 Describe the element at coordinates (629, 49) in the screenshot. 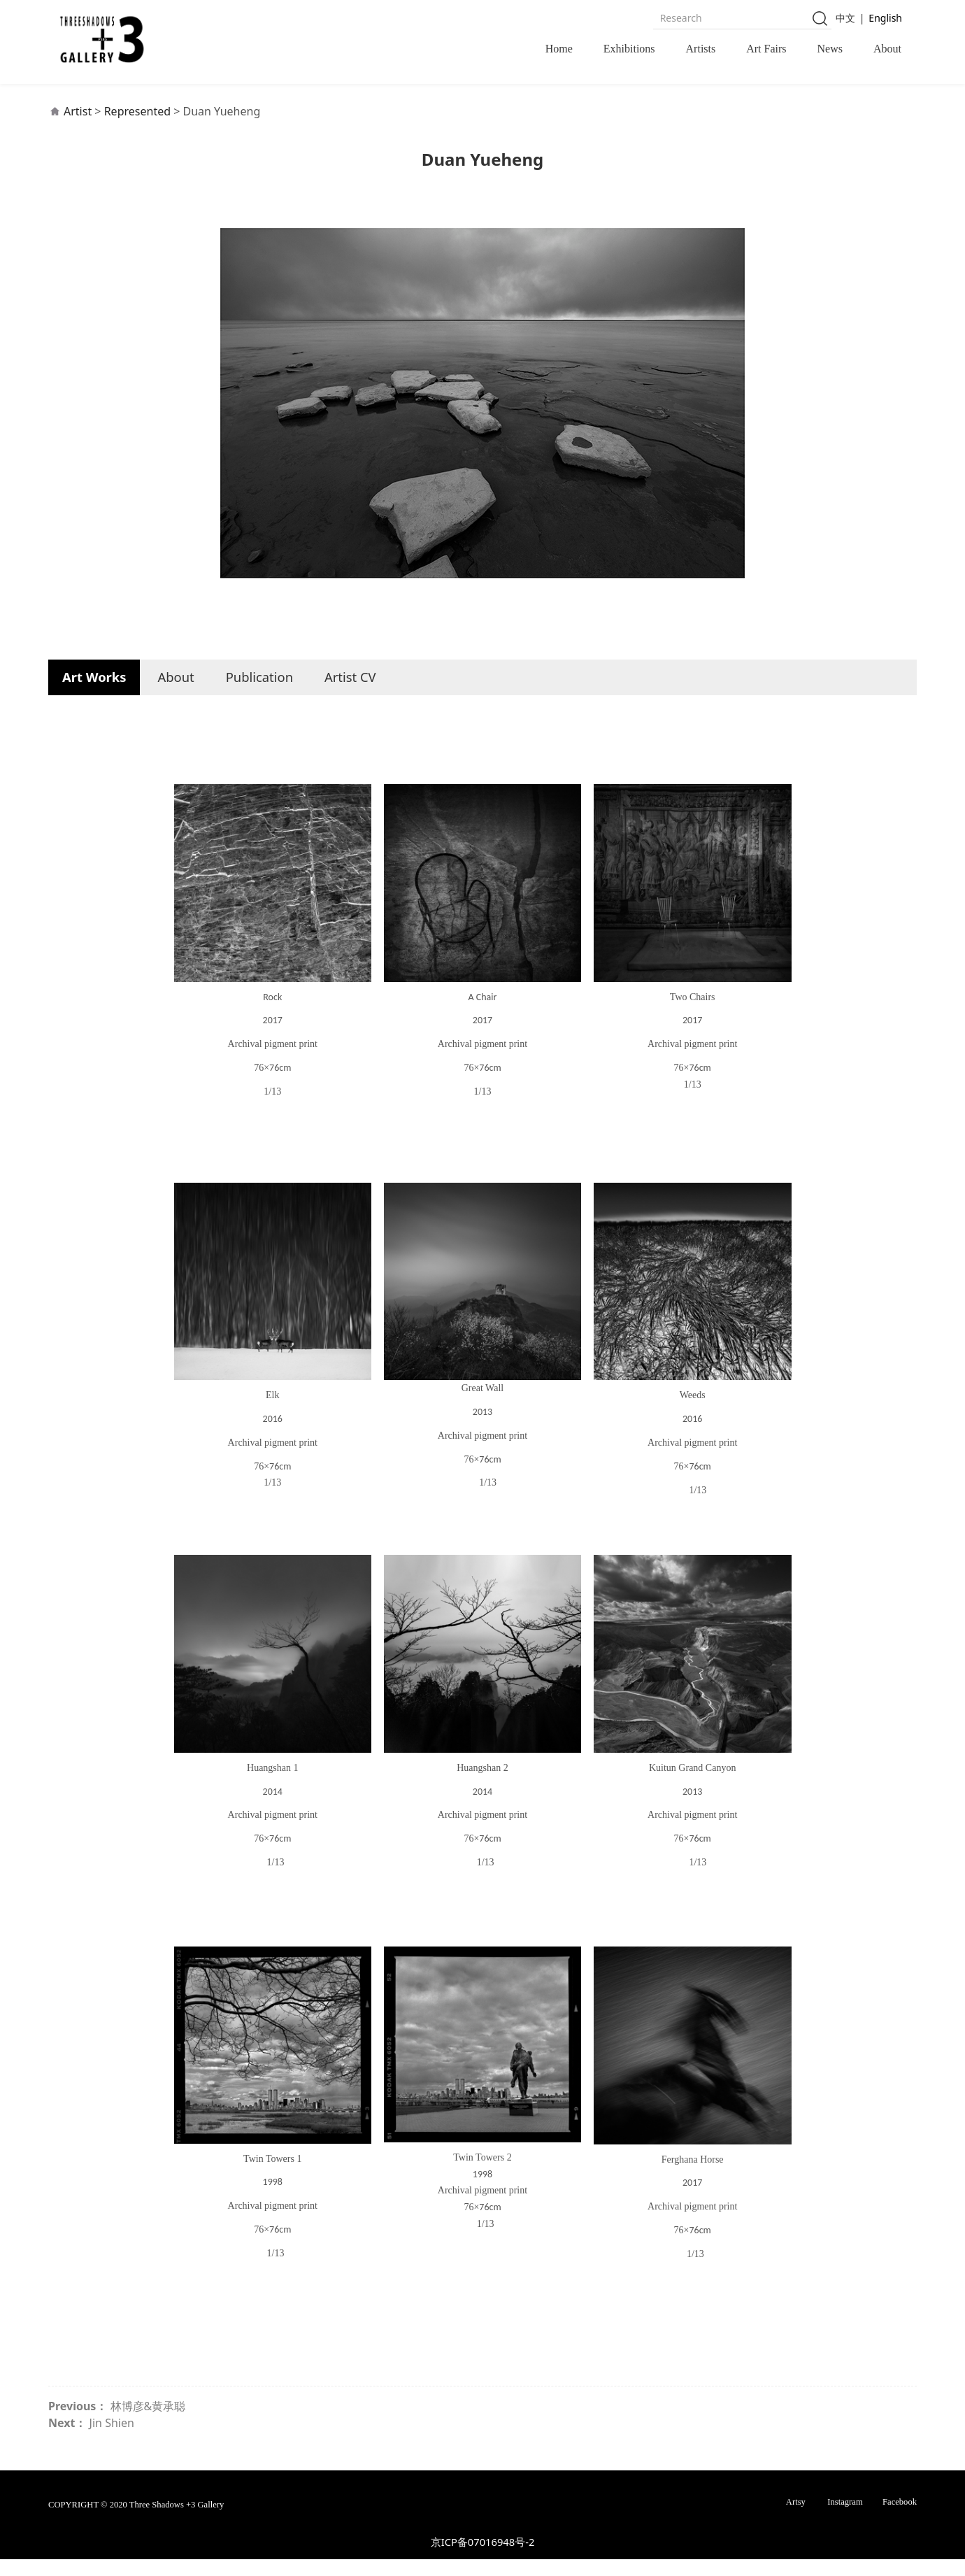

I see `Exhibitions` at that location.